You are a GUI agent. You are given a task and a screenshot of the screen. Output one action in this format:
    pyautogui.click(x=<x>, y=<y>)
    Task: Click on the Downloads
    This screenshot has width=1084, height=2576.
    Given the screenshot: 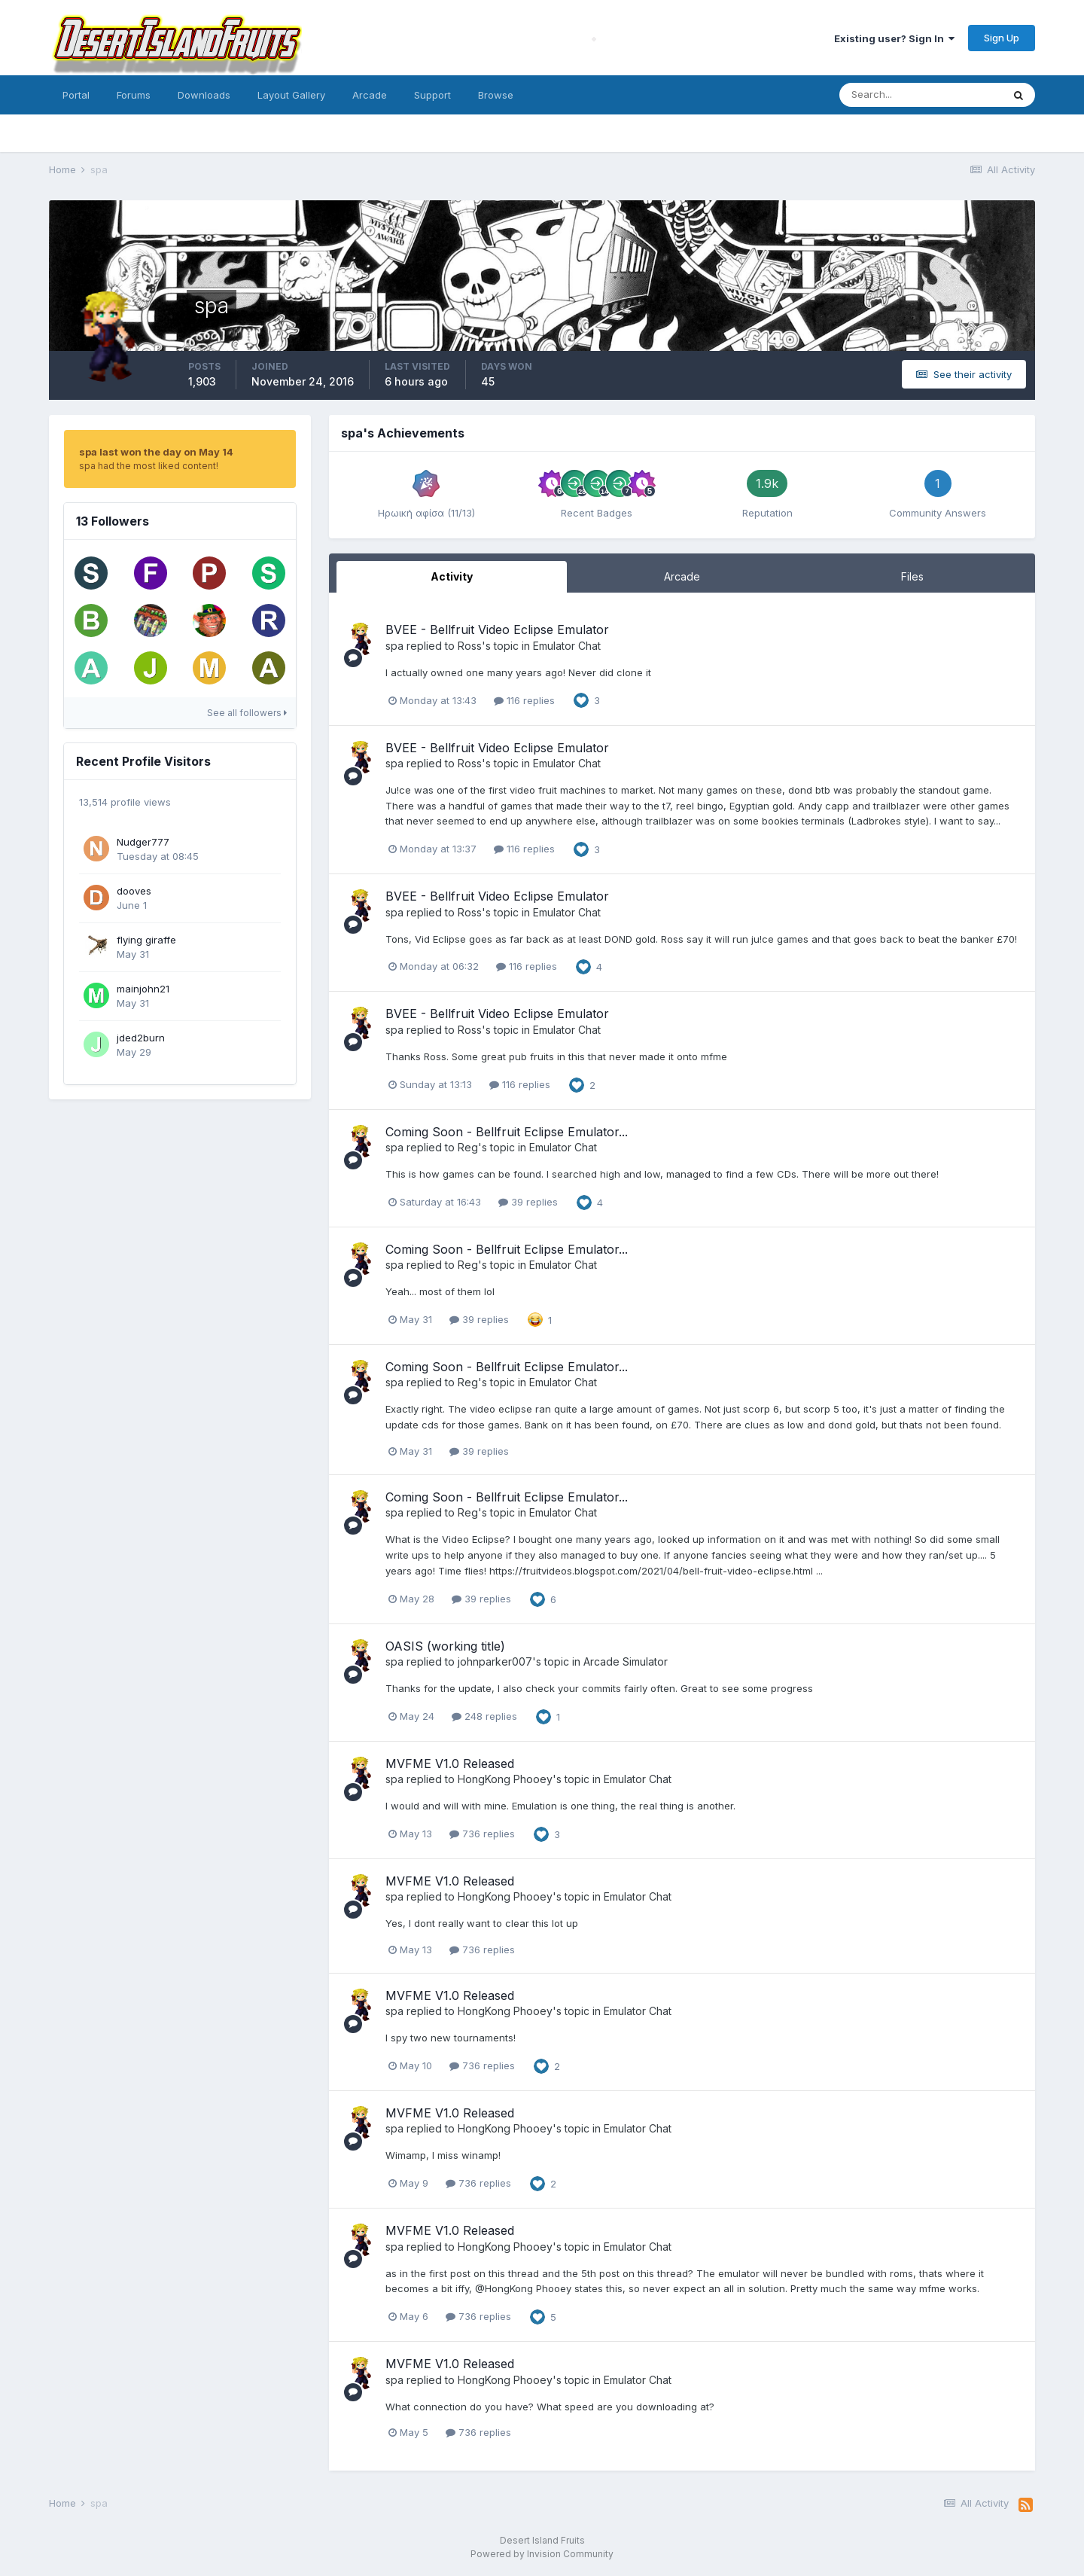 What is the action you would take?
    pyautogui.click(x=204, y=95)
    